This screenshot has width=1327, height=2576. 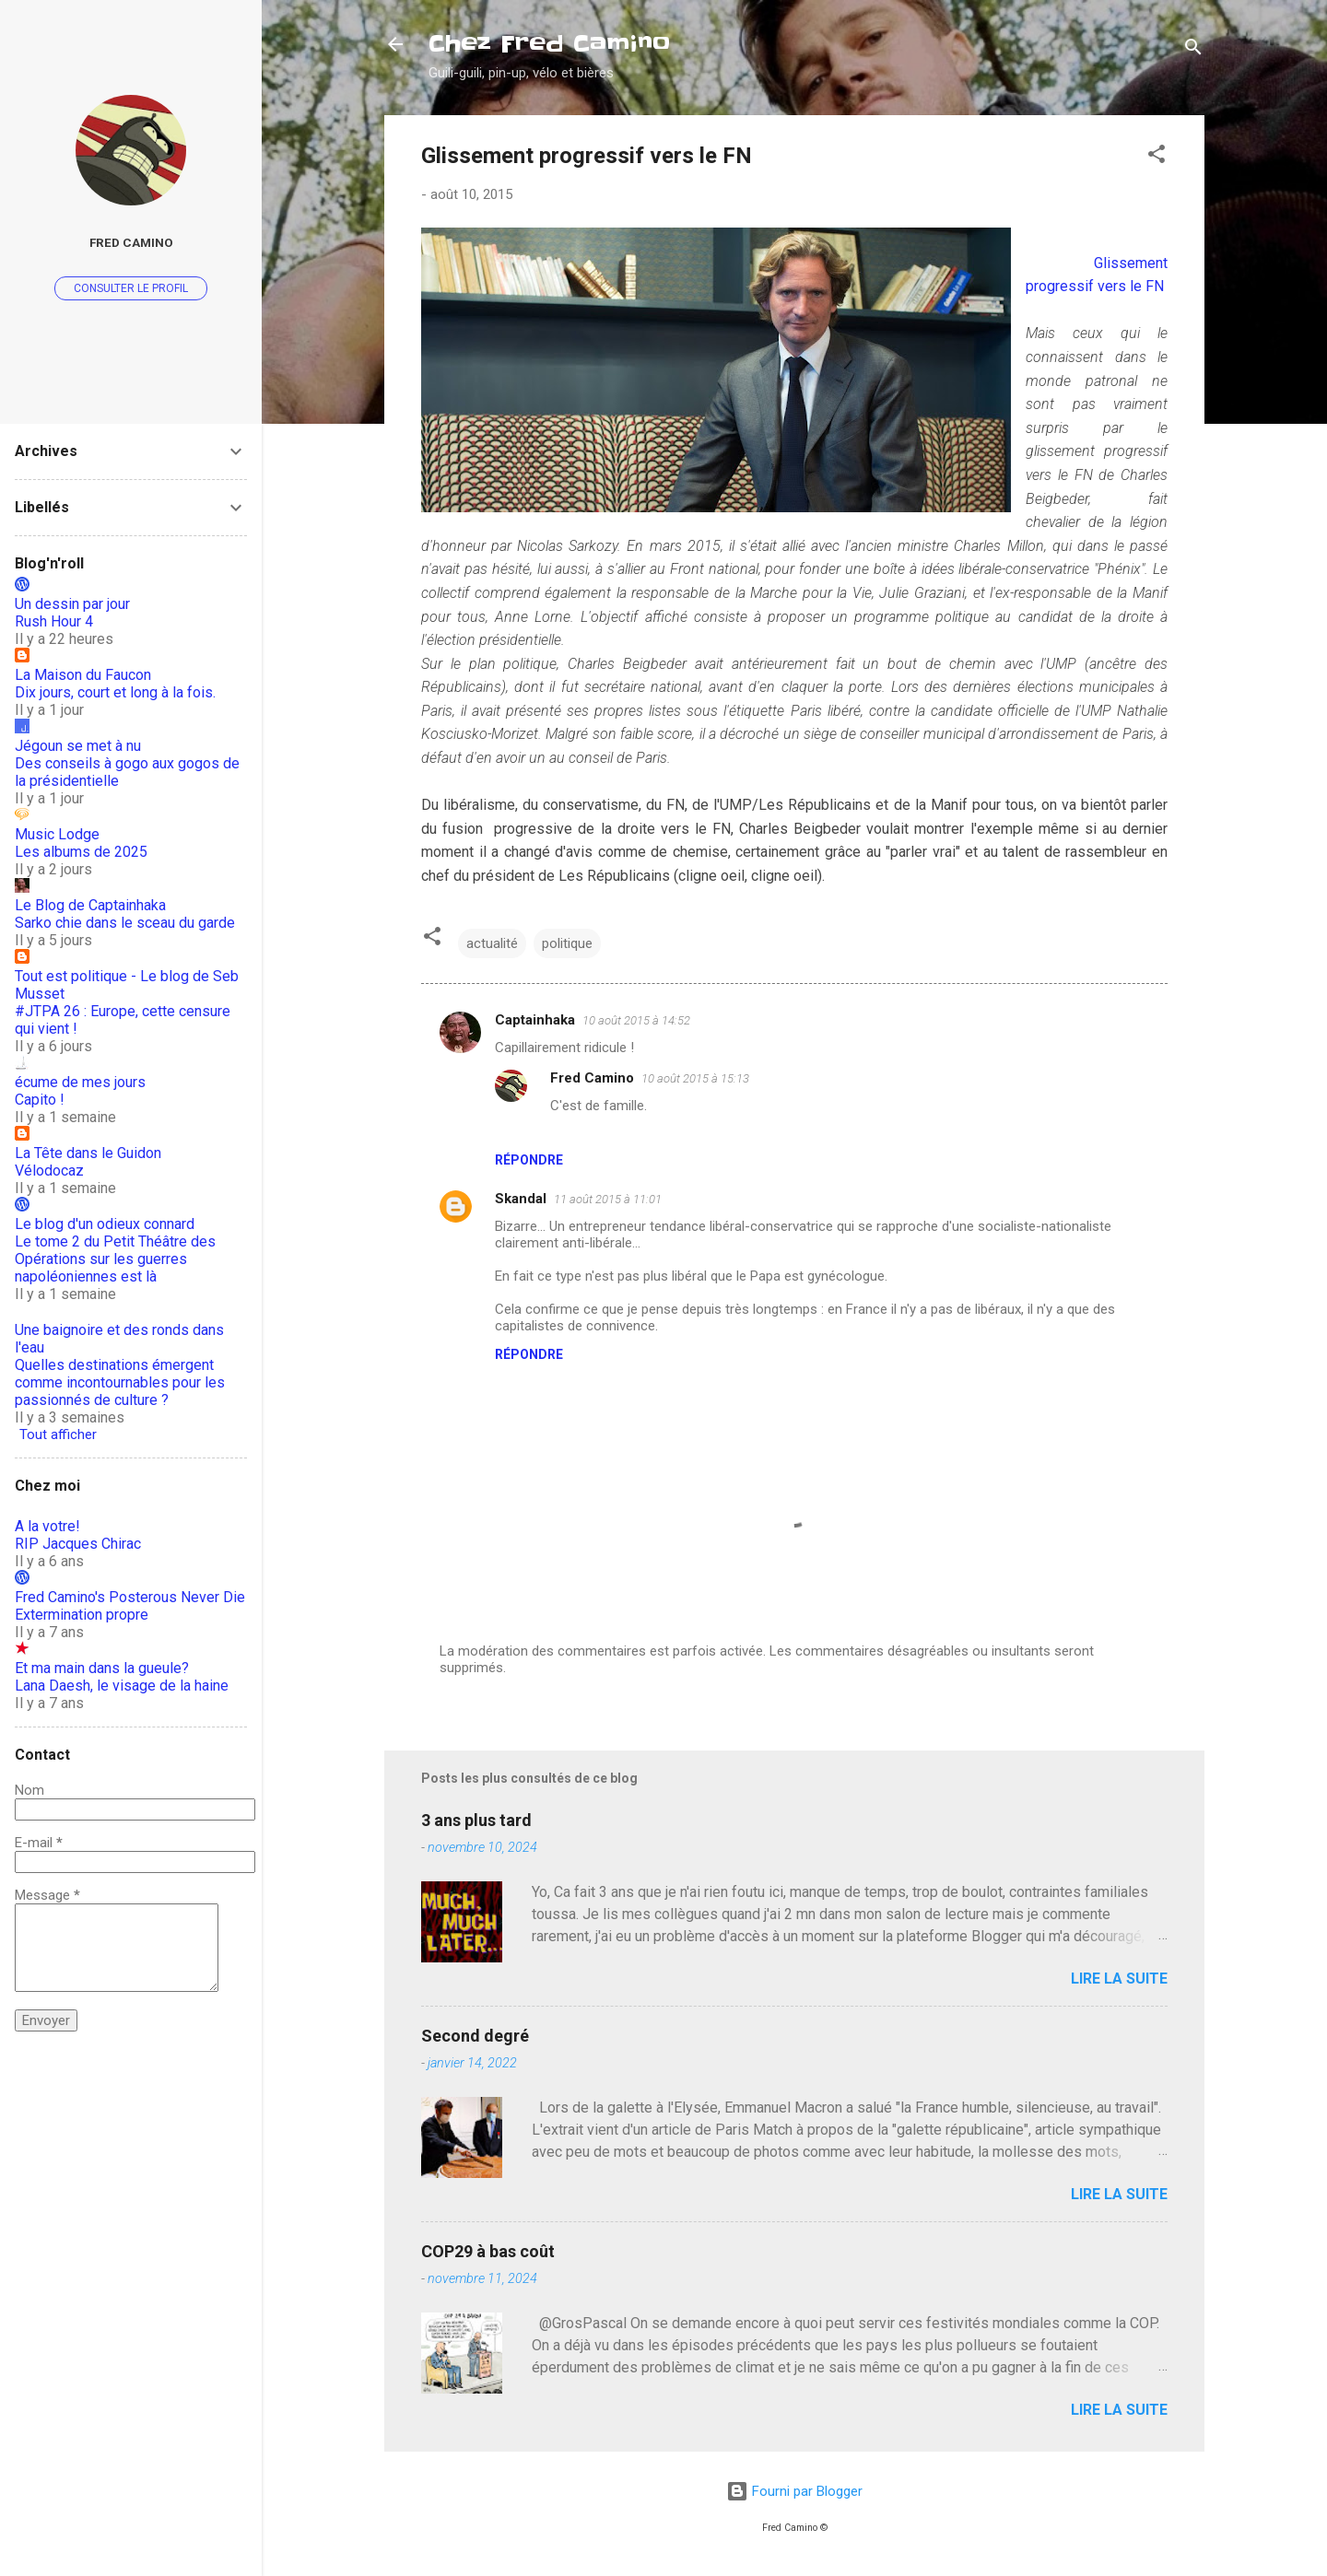 I want to click on politique, so click(x=567, y=943).